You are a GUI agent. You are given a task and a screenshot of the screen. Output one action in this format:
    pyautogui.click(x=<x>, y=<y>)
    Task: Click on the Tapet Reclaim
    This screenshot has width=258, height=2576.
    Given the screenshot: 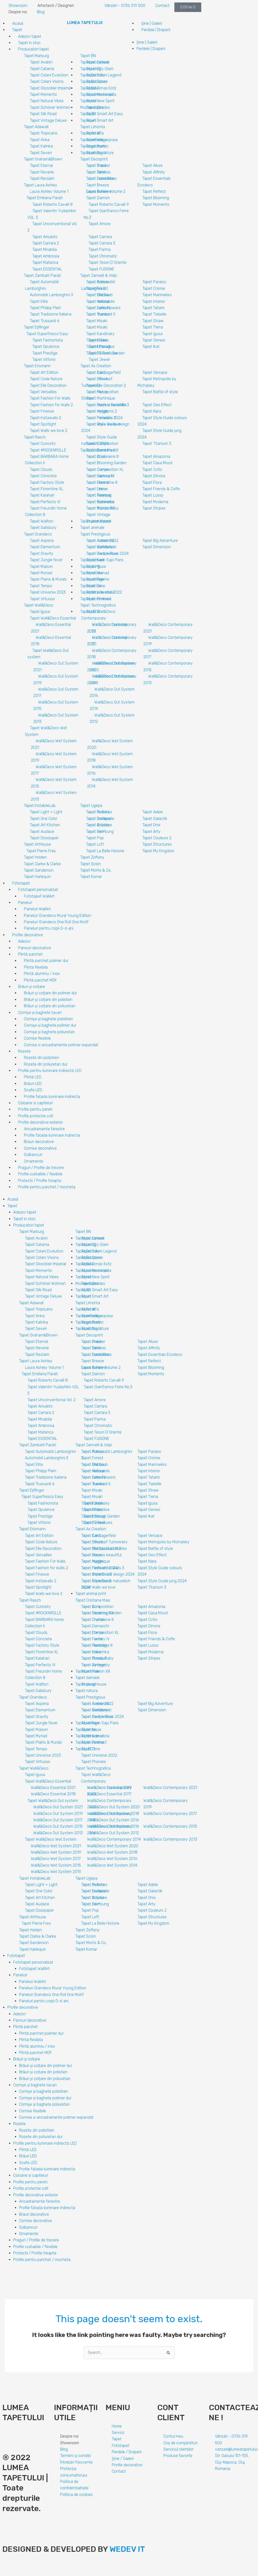 What is the action you would take?
    pyautogui.click(x=42, y=178)
    